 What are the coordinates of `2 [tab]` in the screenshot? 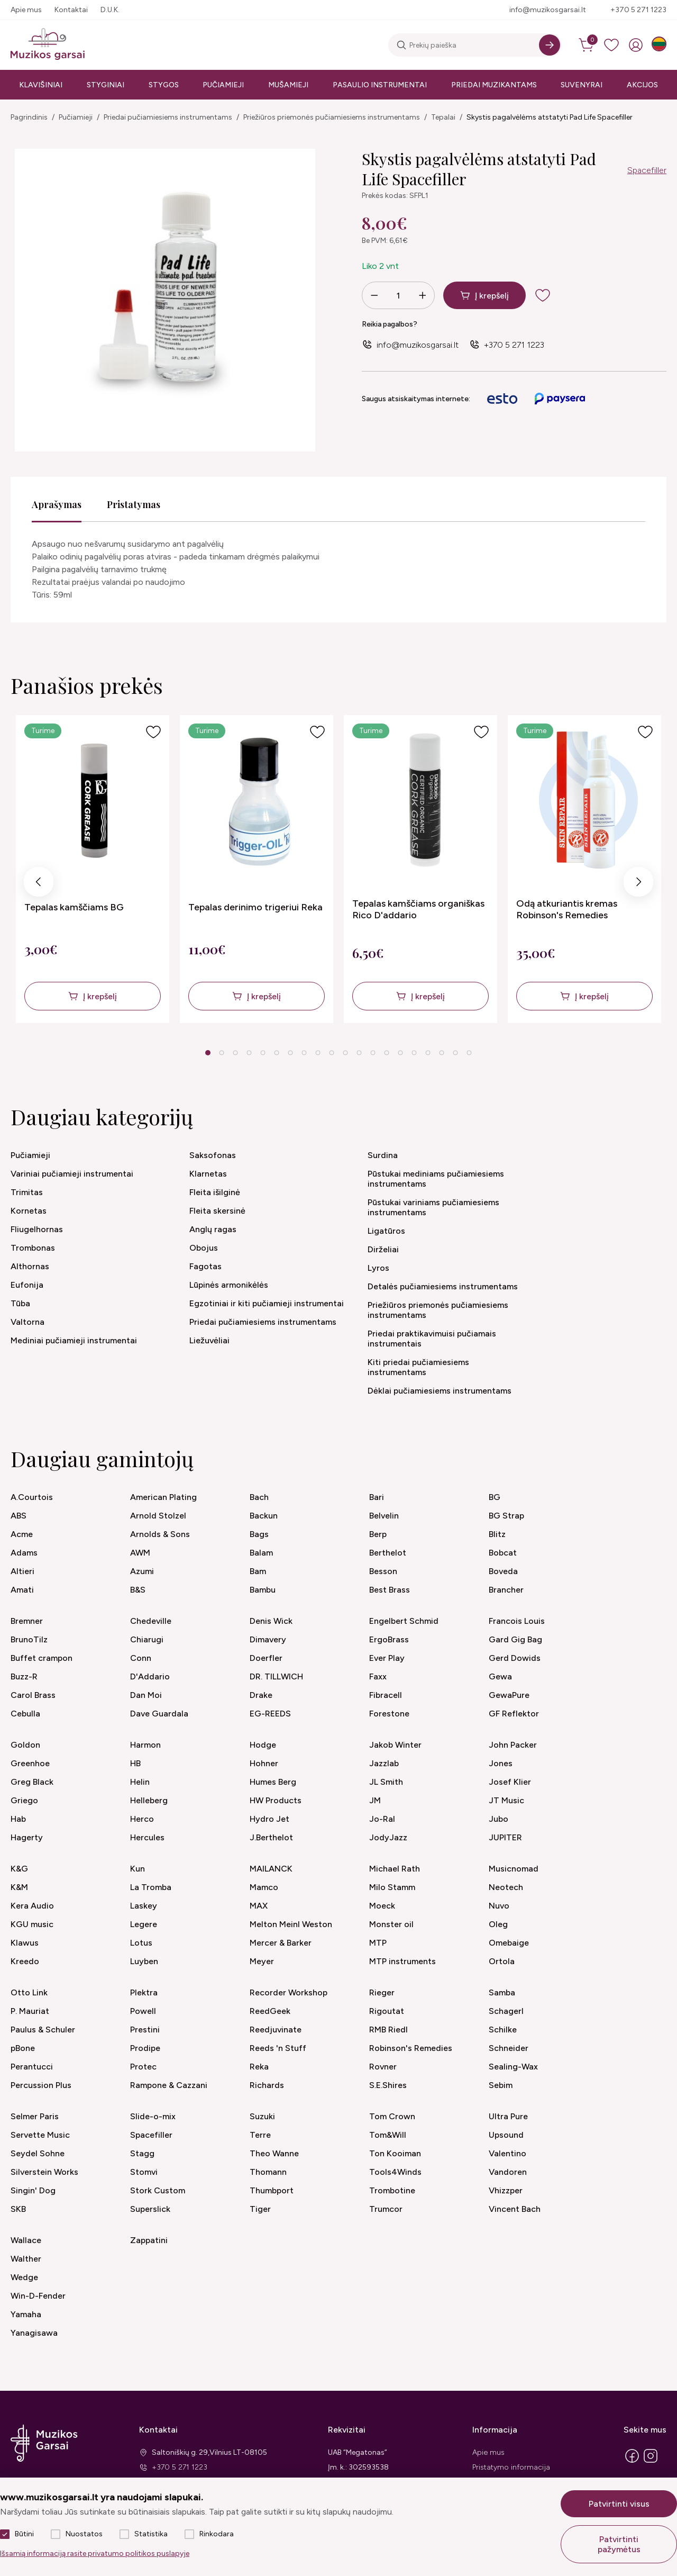 It's located at (221, 1052).